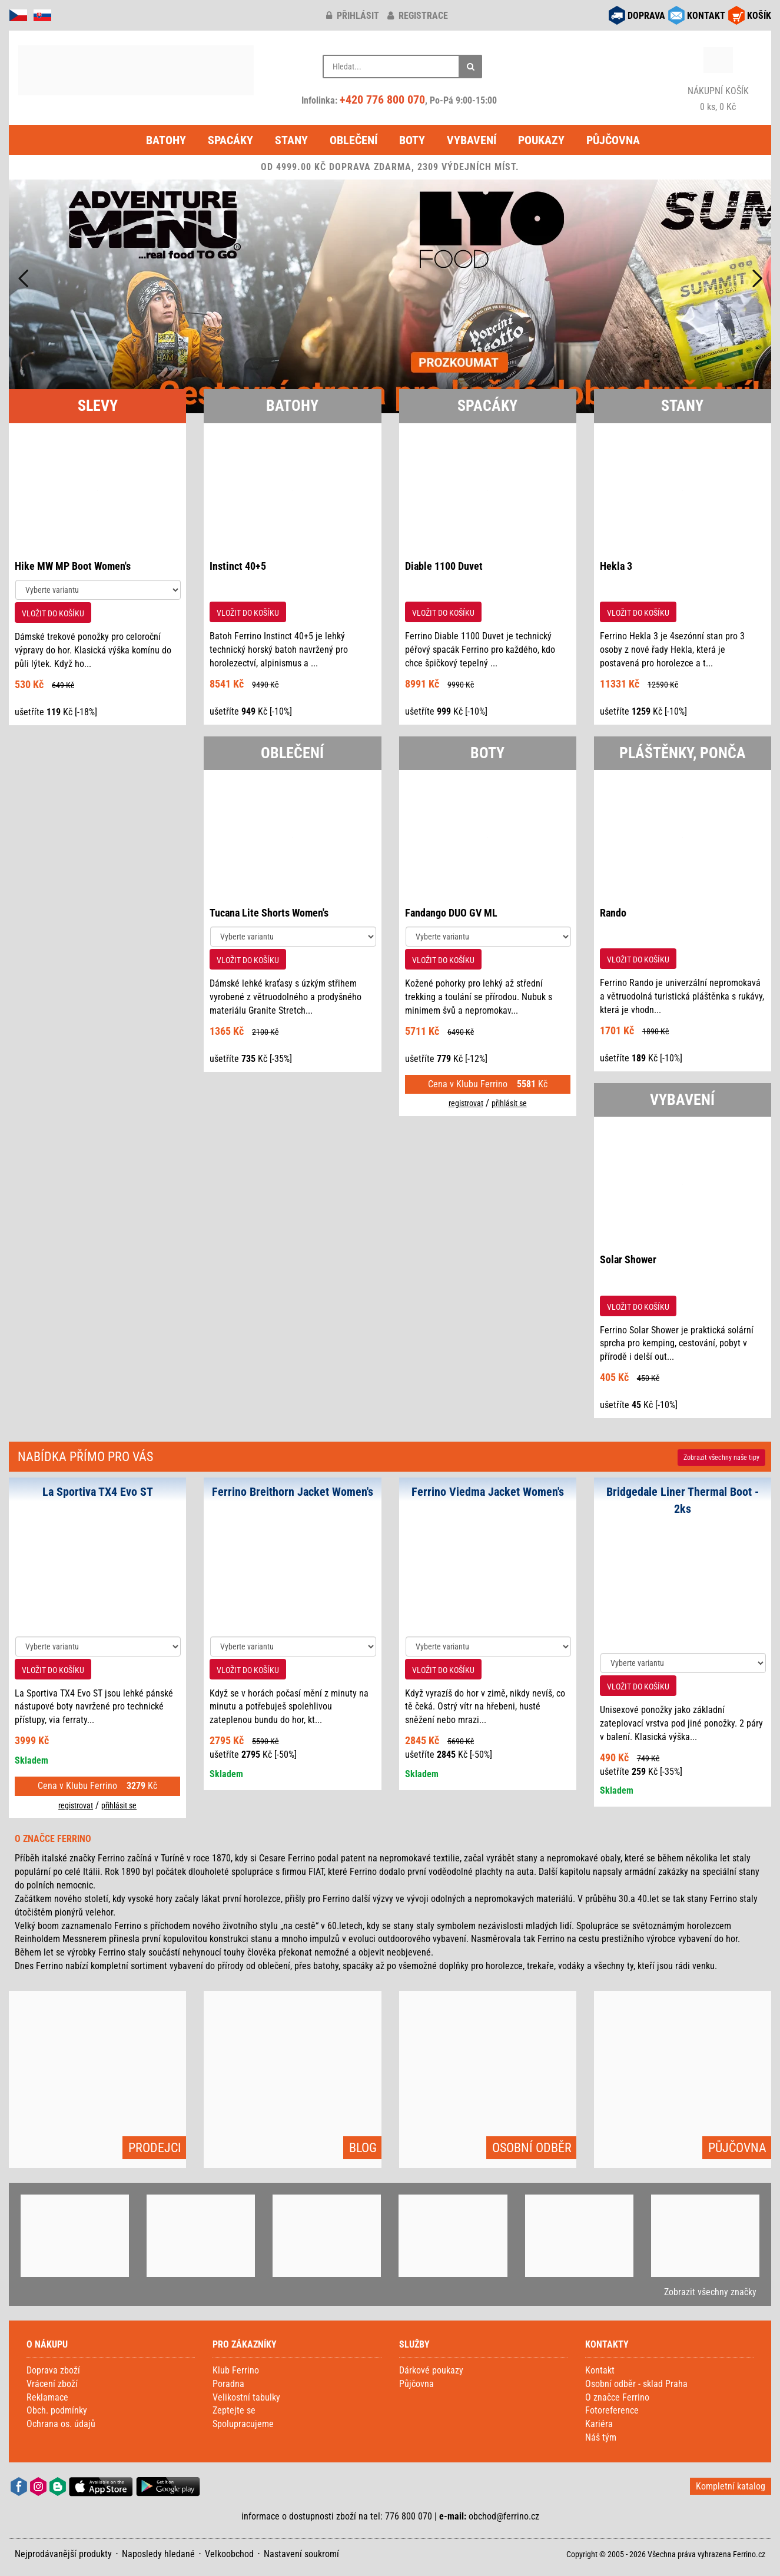  Describe the element at coordinates (721, 1457) in the screenshot. I see `Zobrazit naše tipy` at that location.